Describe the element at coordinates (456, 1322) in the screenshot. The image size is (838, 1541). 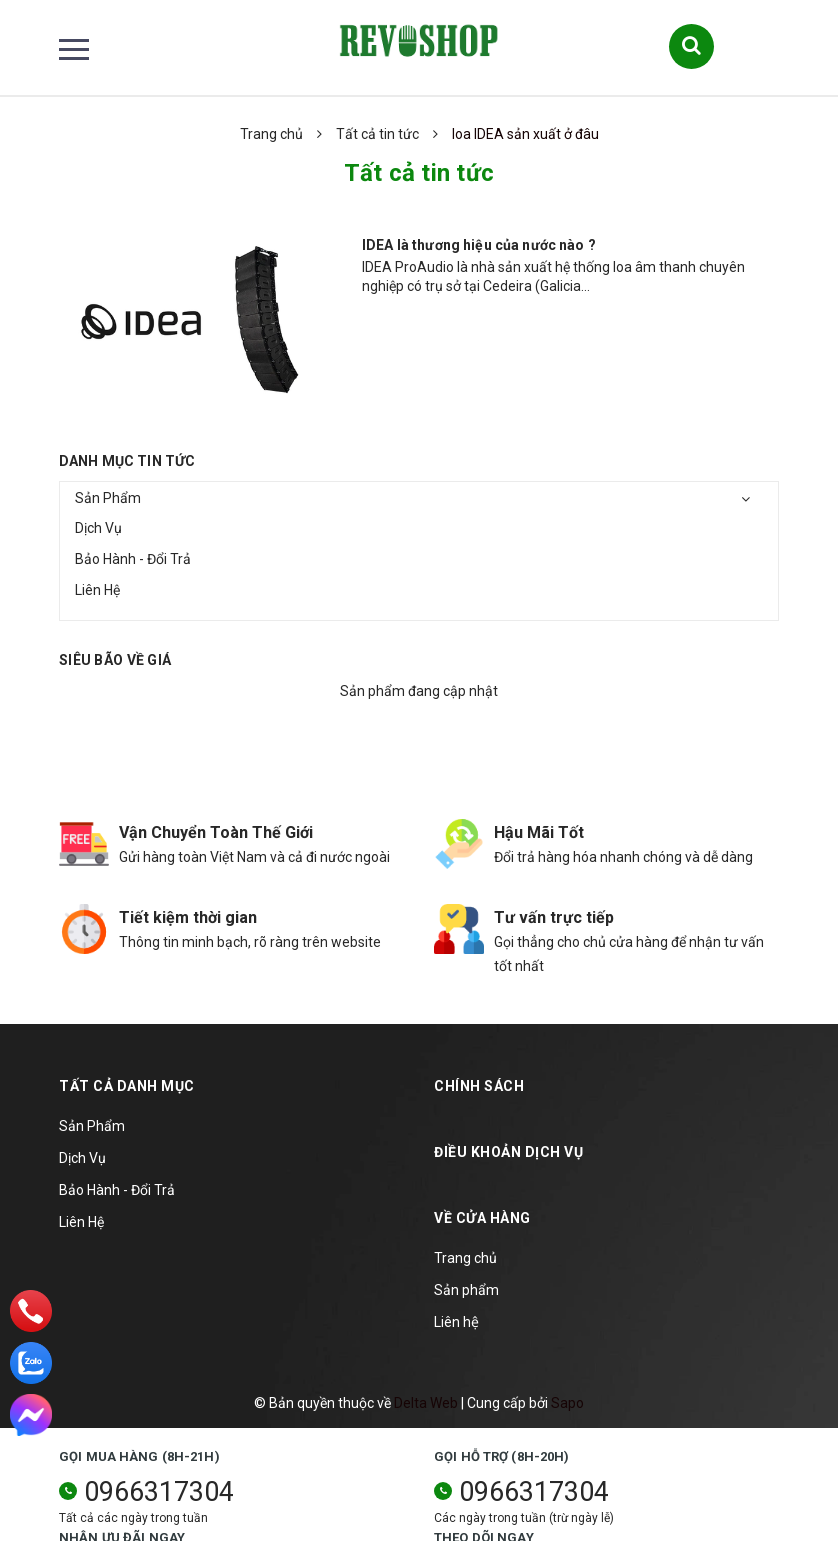
I see `Liên hệ` at that location.